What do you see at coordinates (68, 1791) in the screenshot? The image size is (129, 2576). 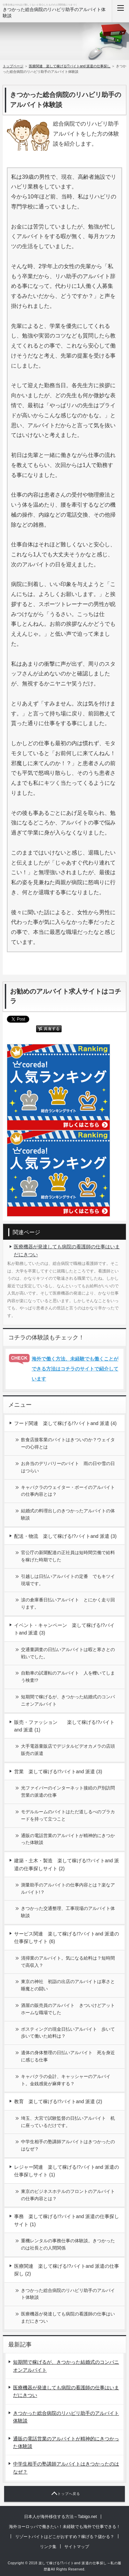 I see `光ファイバーのインターネット接続の戸別訪問営業の派遣の仕事` at bounding box center [68, 1791].